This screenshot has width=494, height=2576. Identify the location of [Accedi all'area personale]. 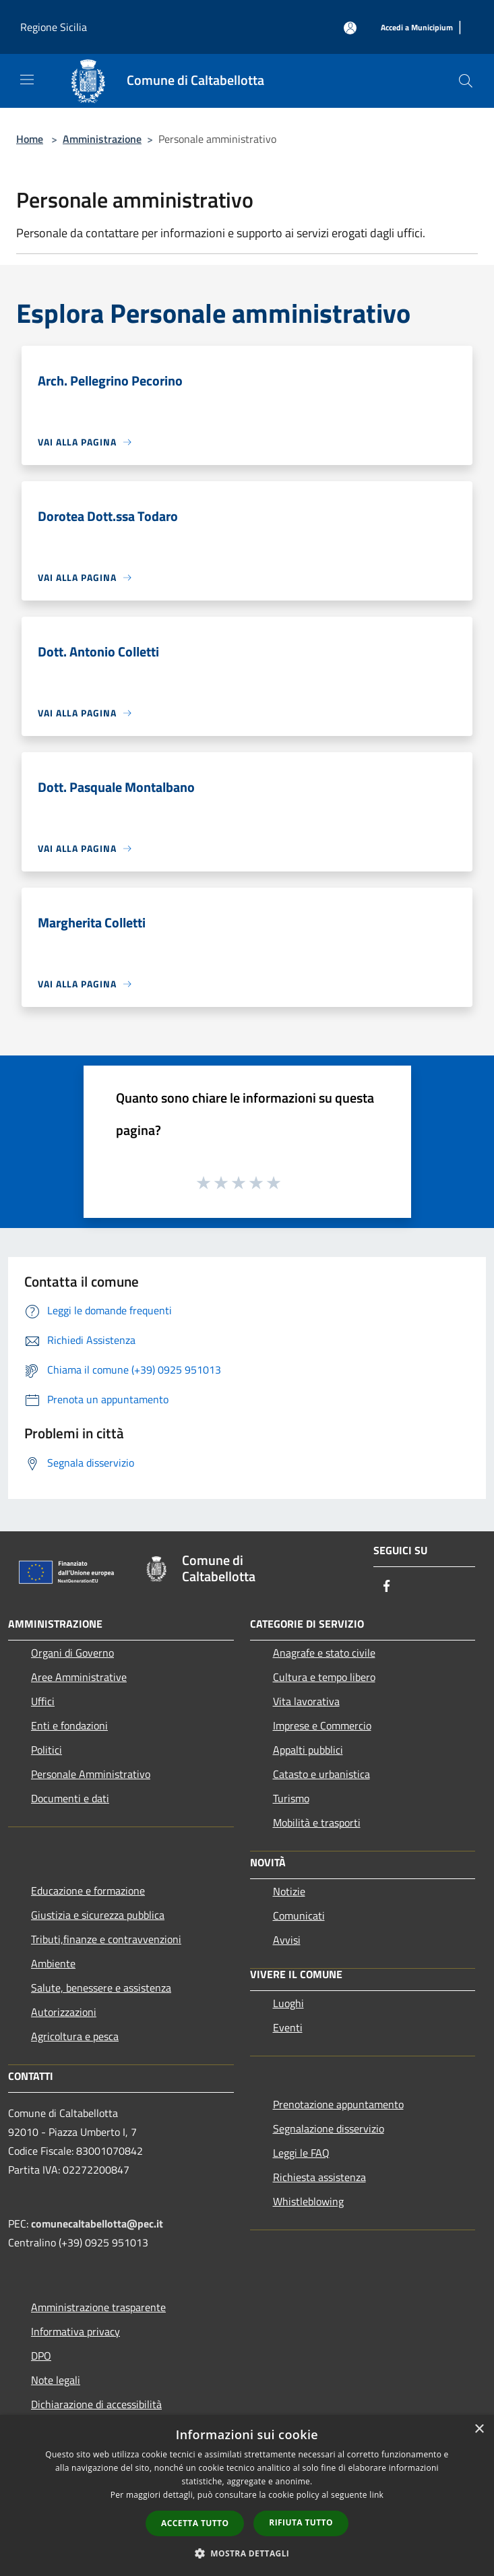
(350, 28).